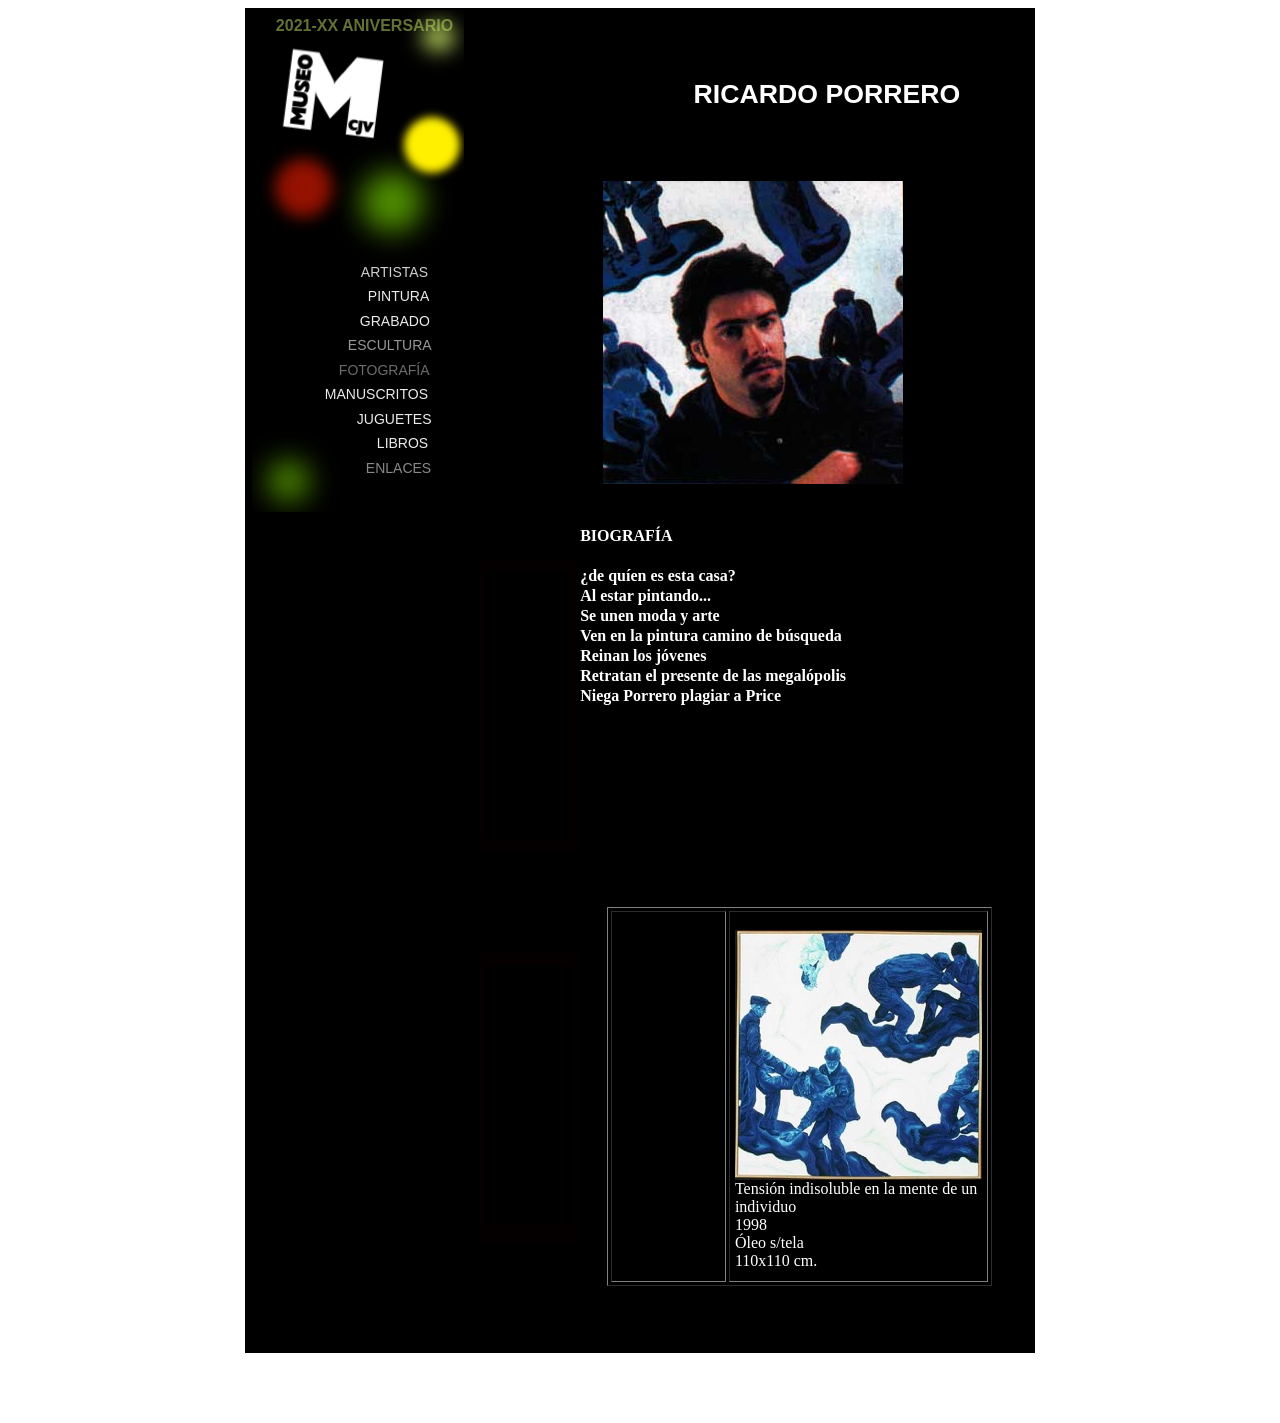 This screenshot has height=1423, width=1280. What do you see at coordinates (711, 635) in the screenshot?
I see `Ven en la pintura camino de búsqueda` at bounding box center [711, 635].